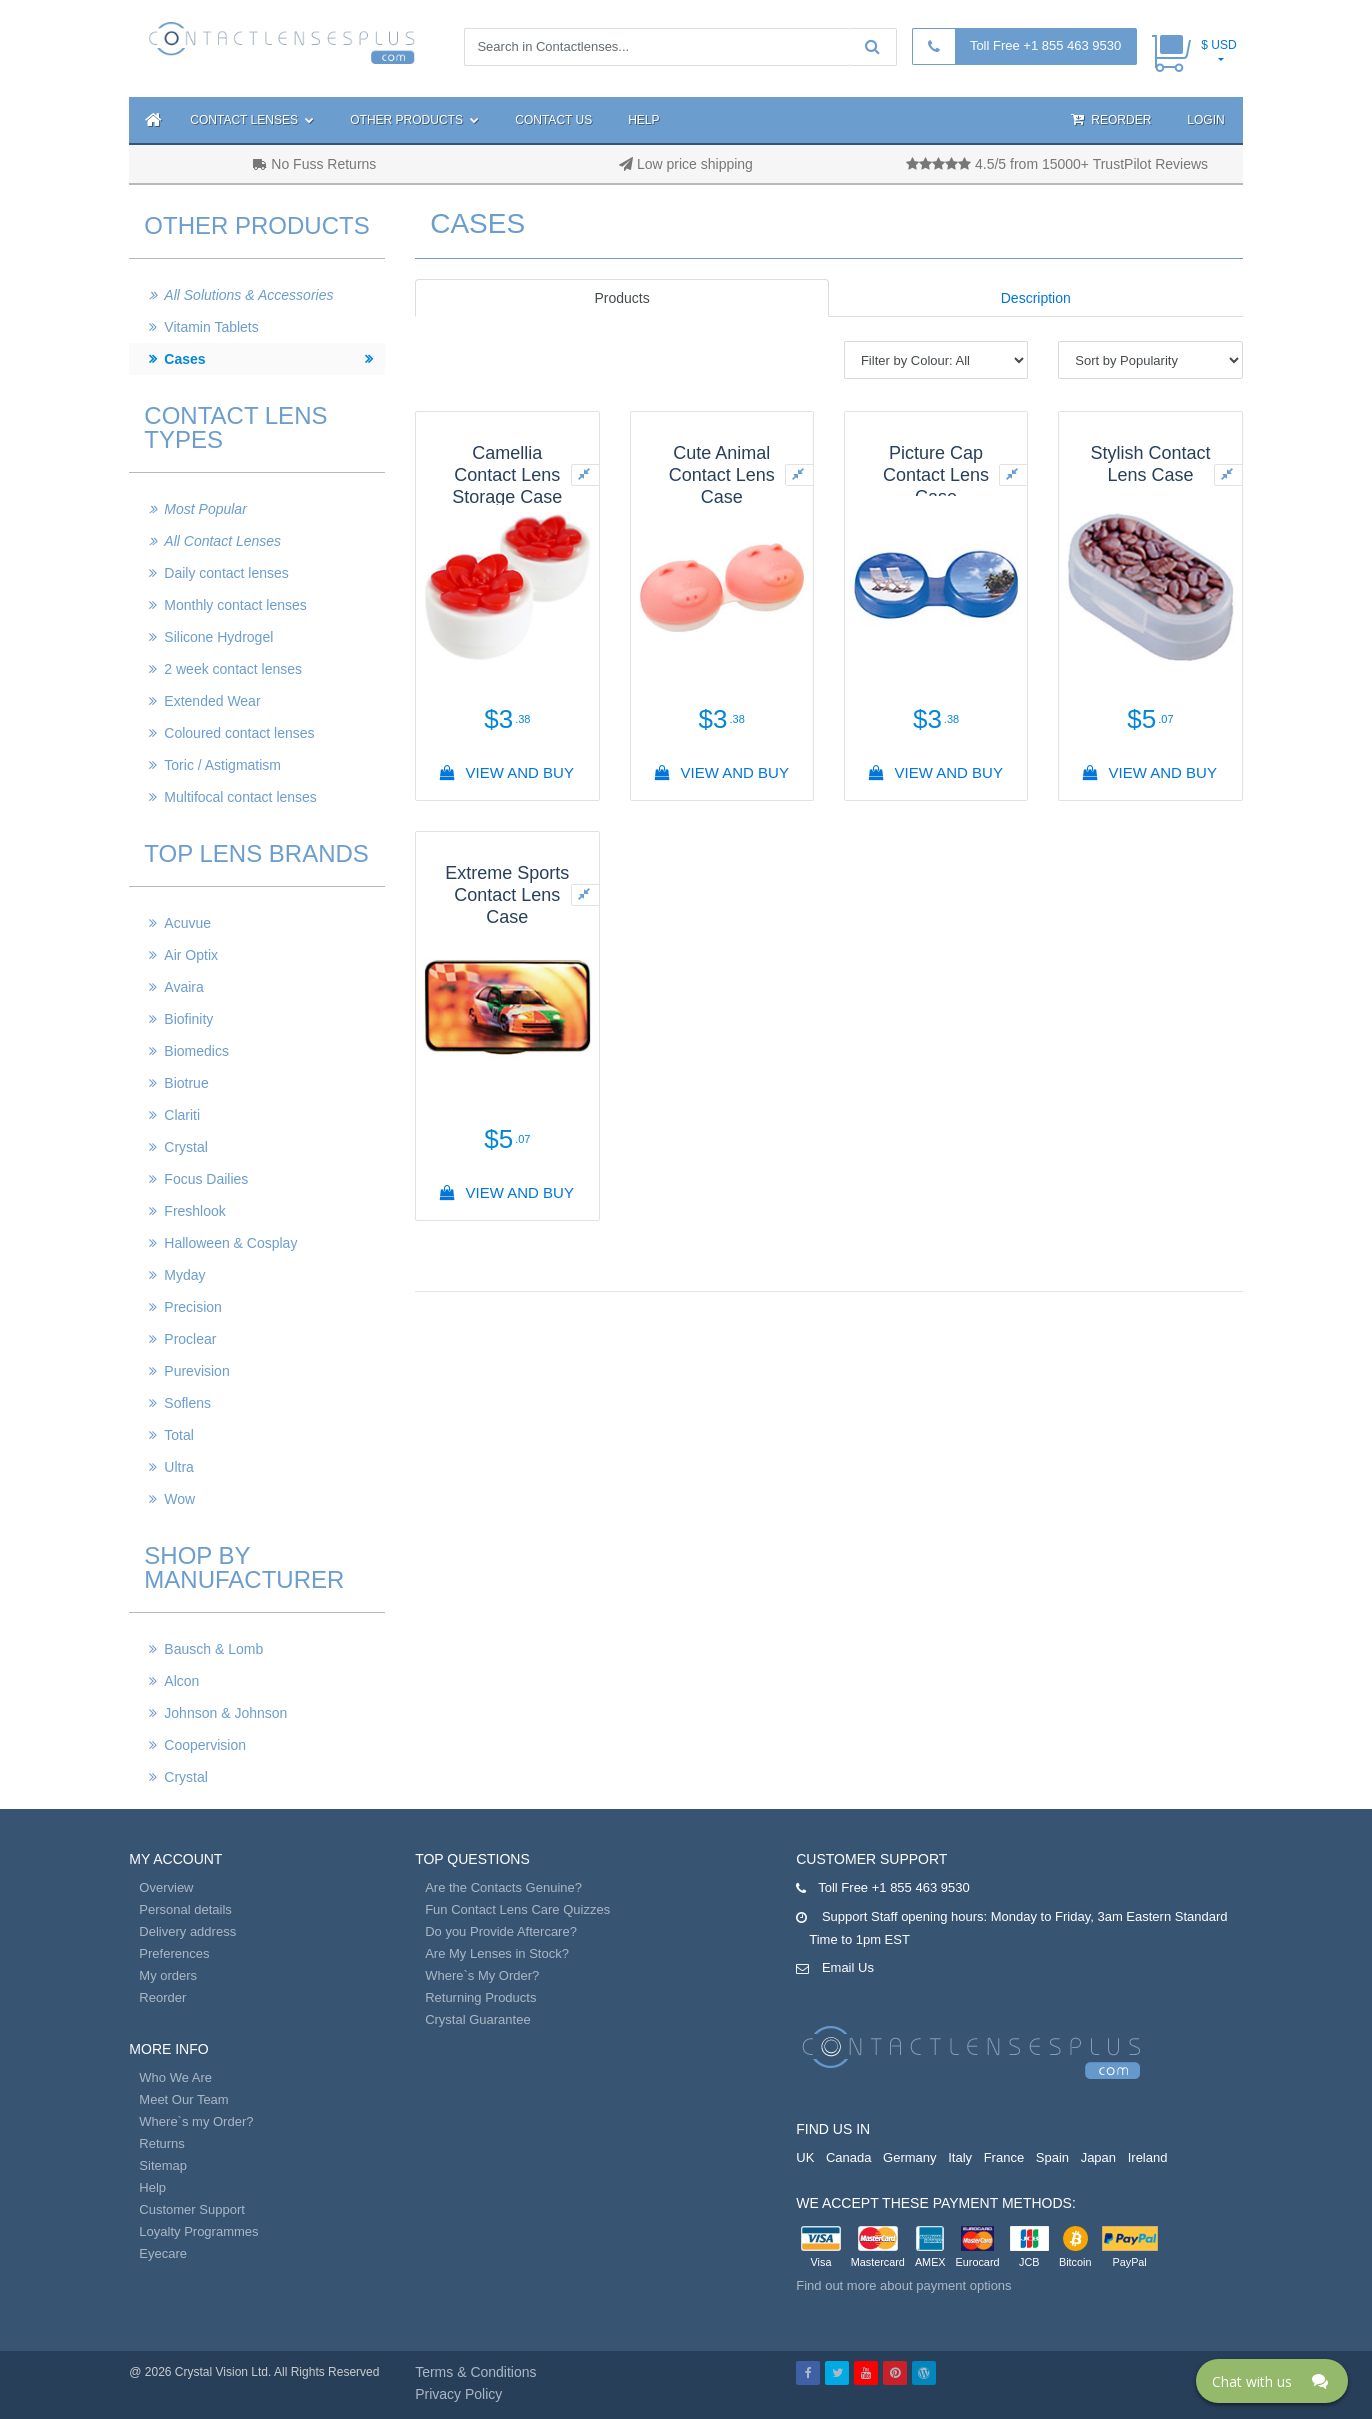 The image size is (1372, 2419). I want to click on Vitamin Tablets, so click(211, 327).